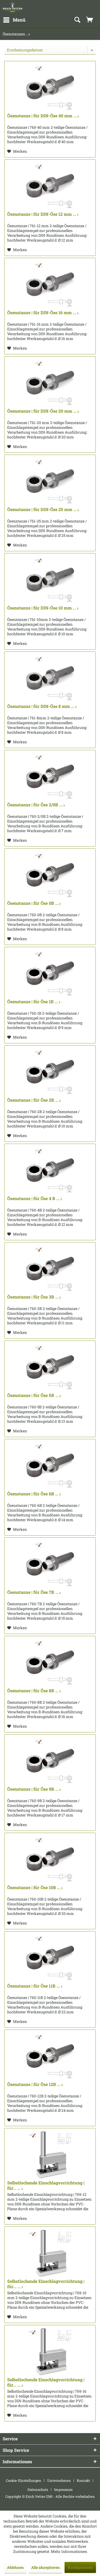 This screenshot has width=100, height=2576. I want to click on Ösenstanze | für Öse 9B ..., so click(34, 1789).